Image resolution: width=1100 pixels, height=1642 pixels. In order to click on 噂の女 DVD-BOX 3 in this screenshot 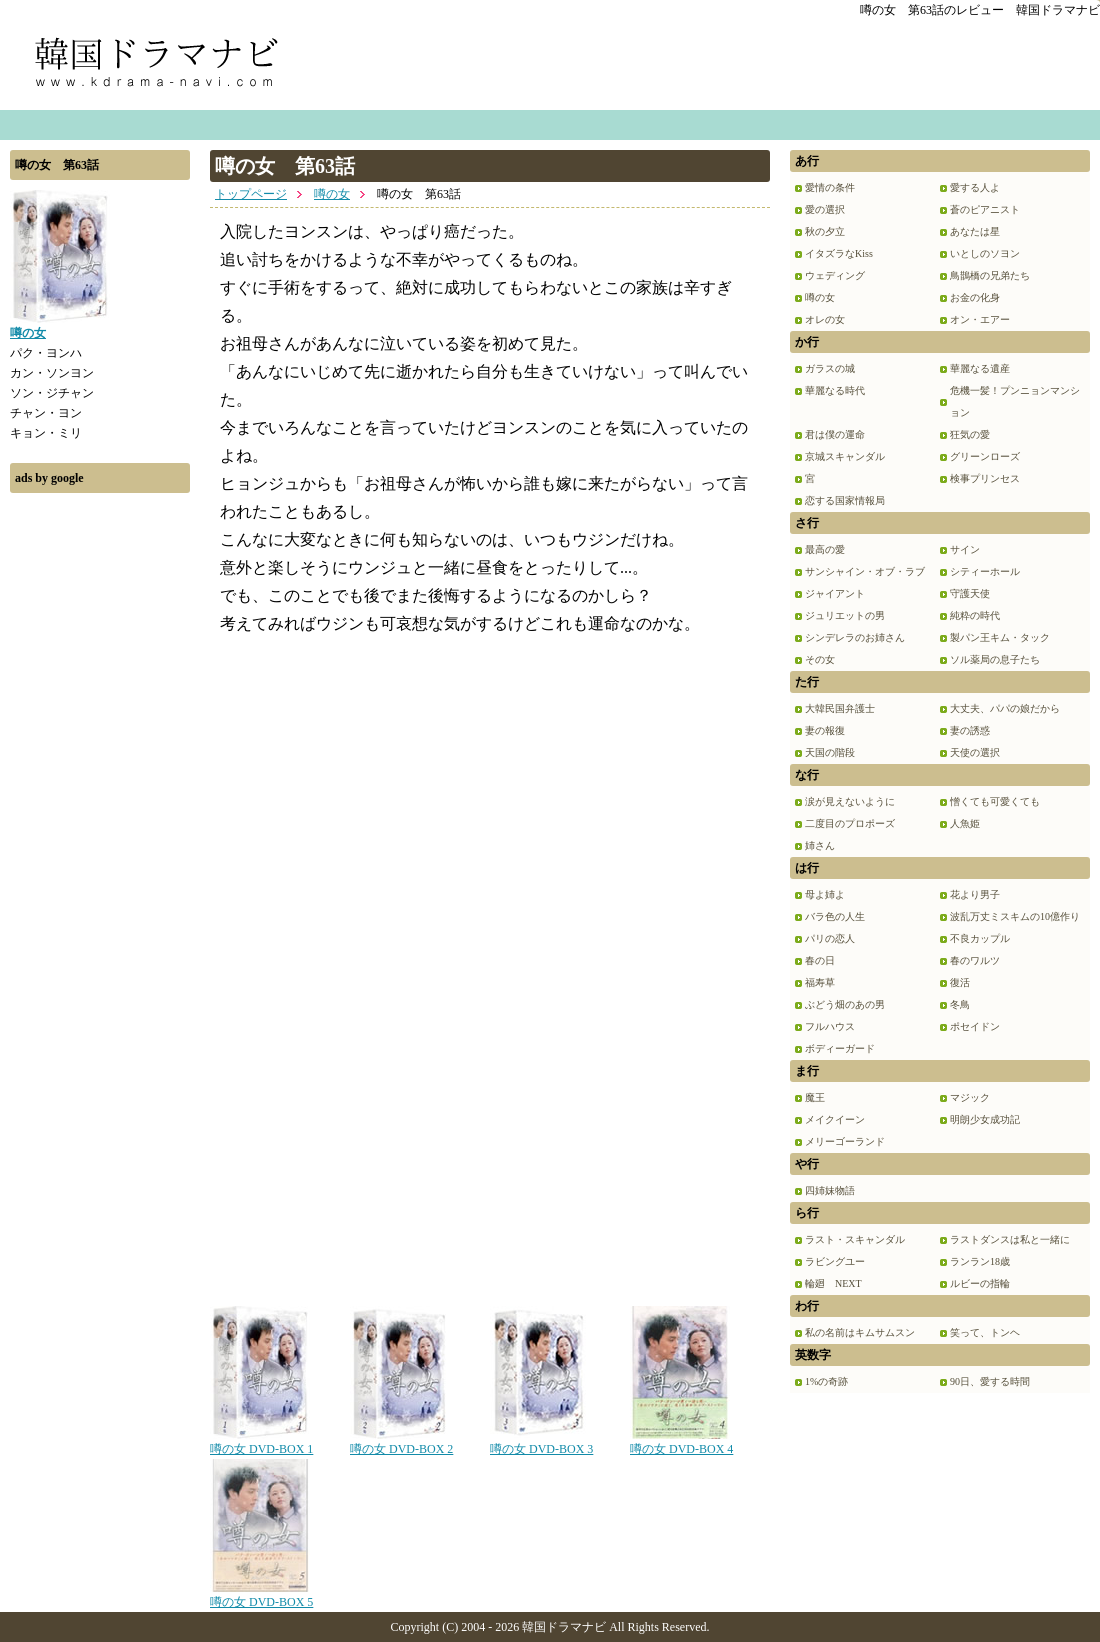, I will do `click(541, 1442)`.